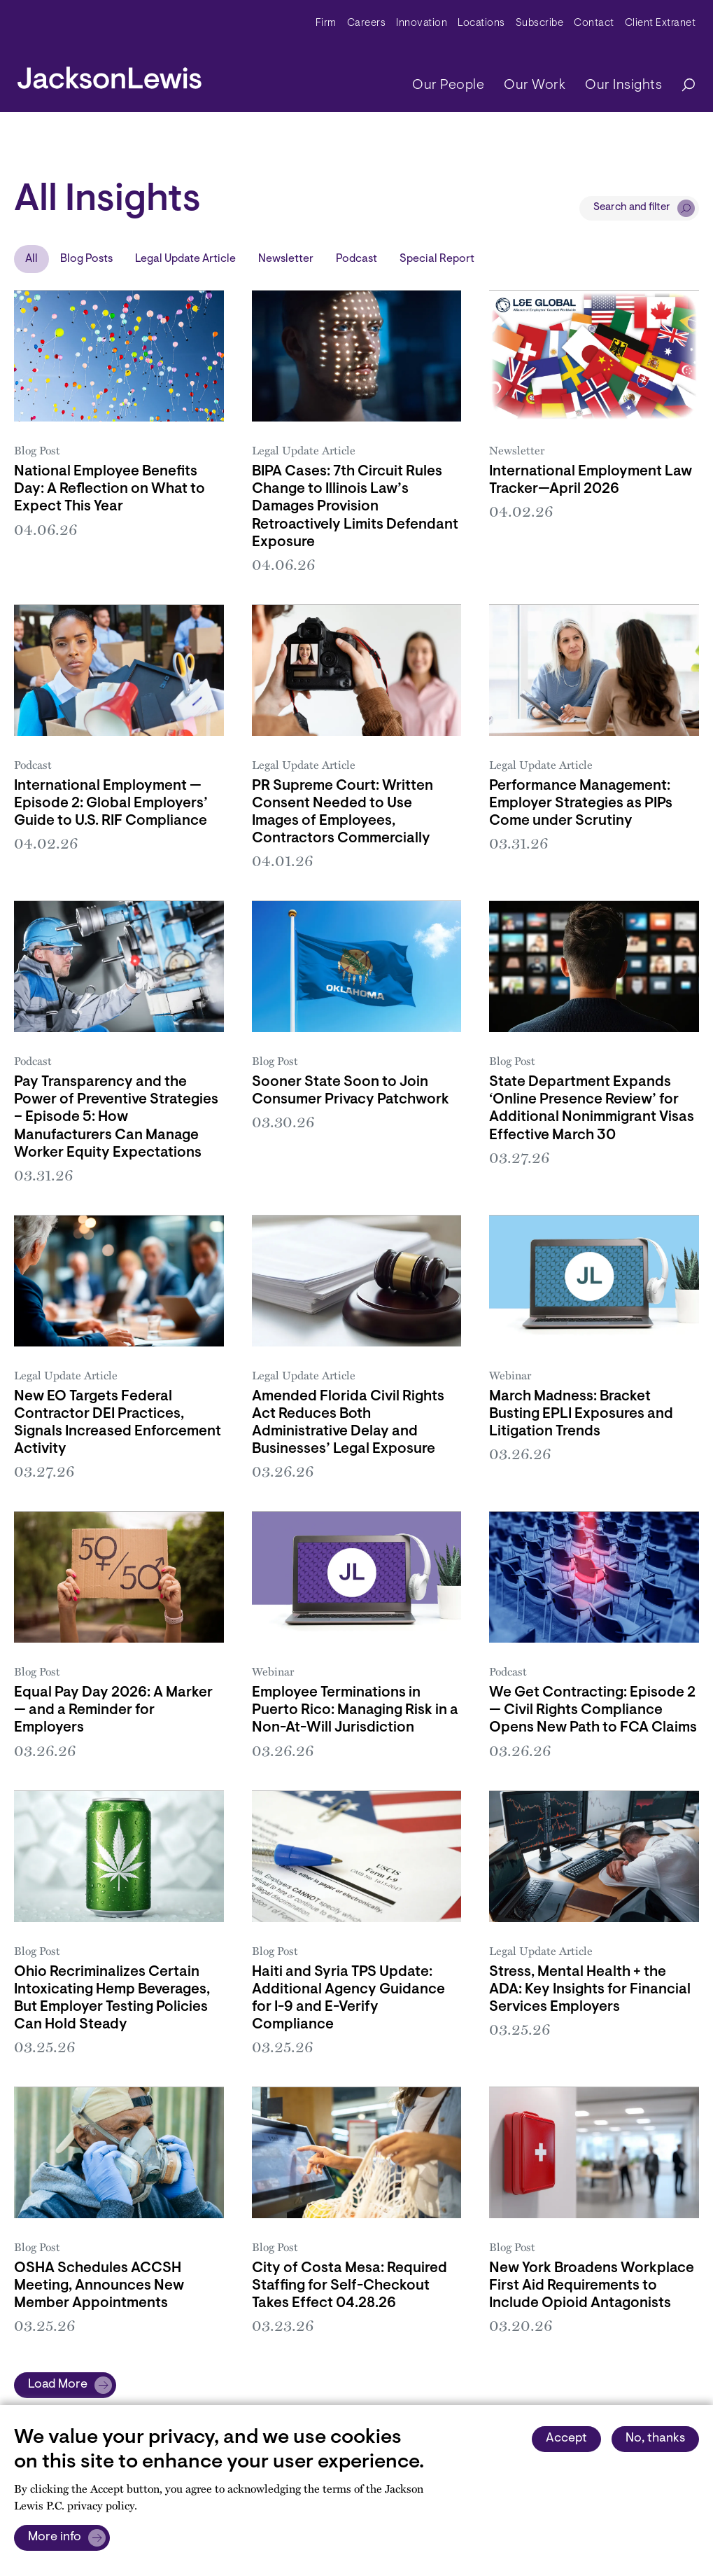 The height and width of the screenshot is (2576, 713). Describe the element at coordinates (57, 2385) in the screenshot. I see `Load More` at that location.